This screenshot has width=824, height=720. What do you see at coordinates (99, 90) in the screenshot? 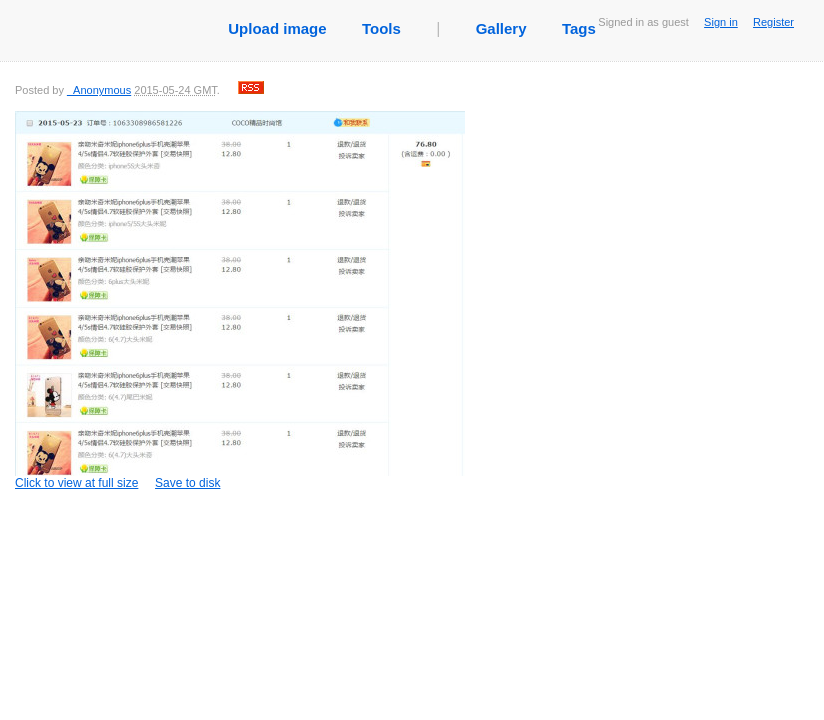
I see `_Anonymous` at bounding box center [99, 90].